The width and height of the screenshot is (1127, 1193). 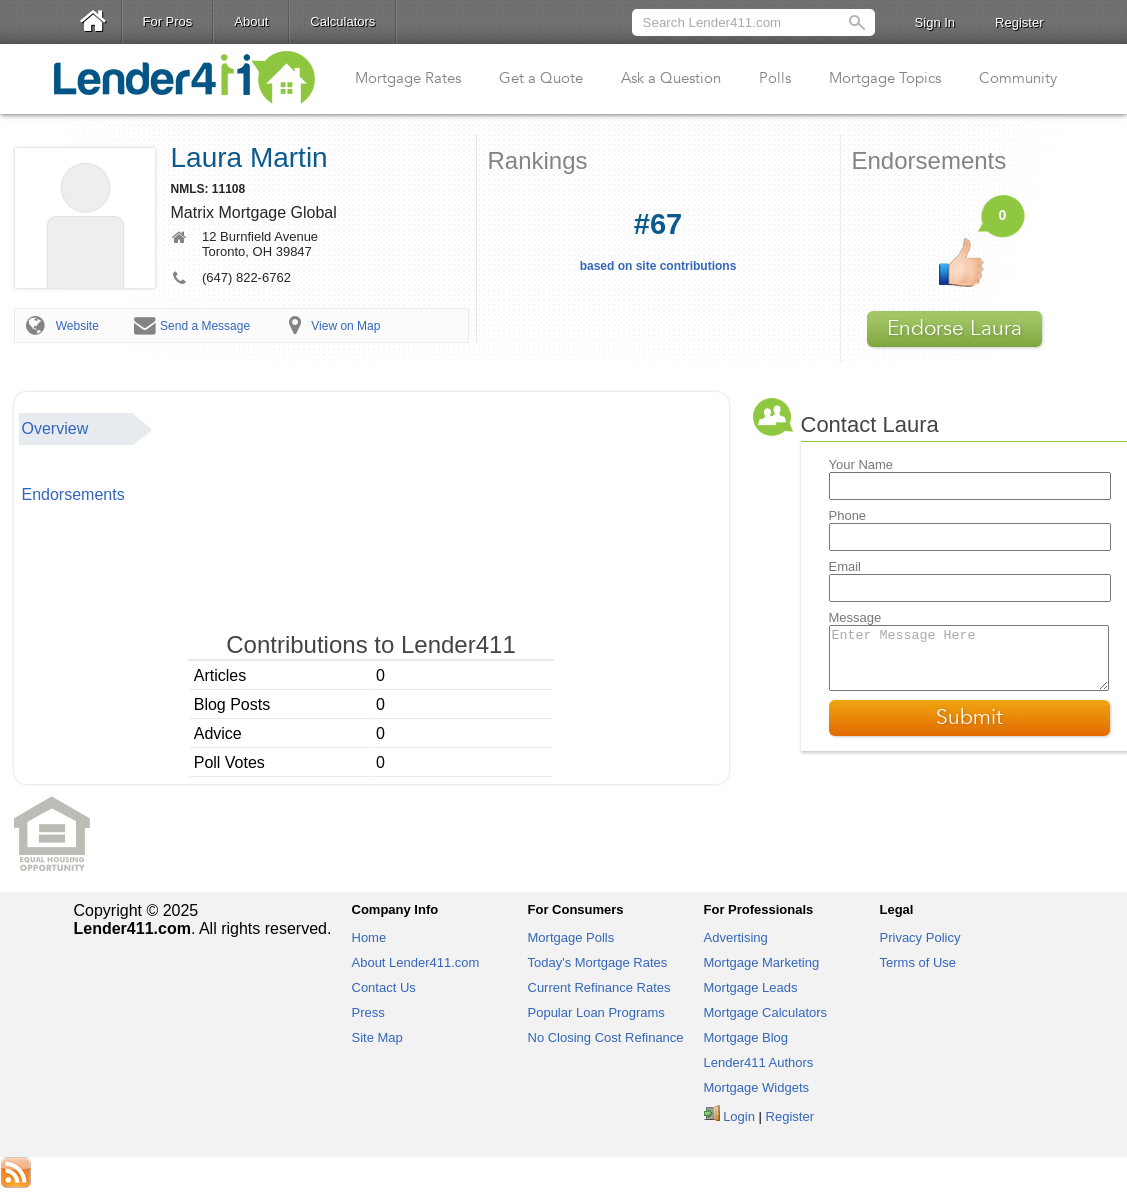 What do you see at coordinates (751, 987) in the screenshot?
I see `Mortgage Leads` at bounding box center [751, 987].